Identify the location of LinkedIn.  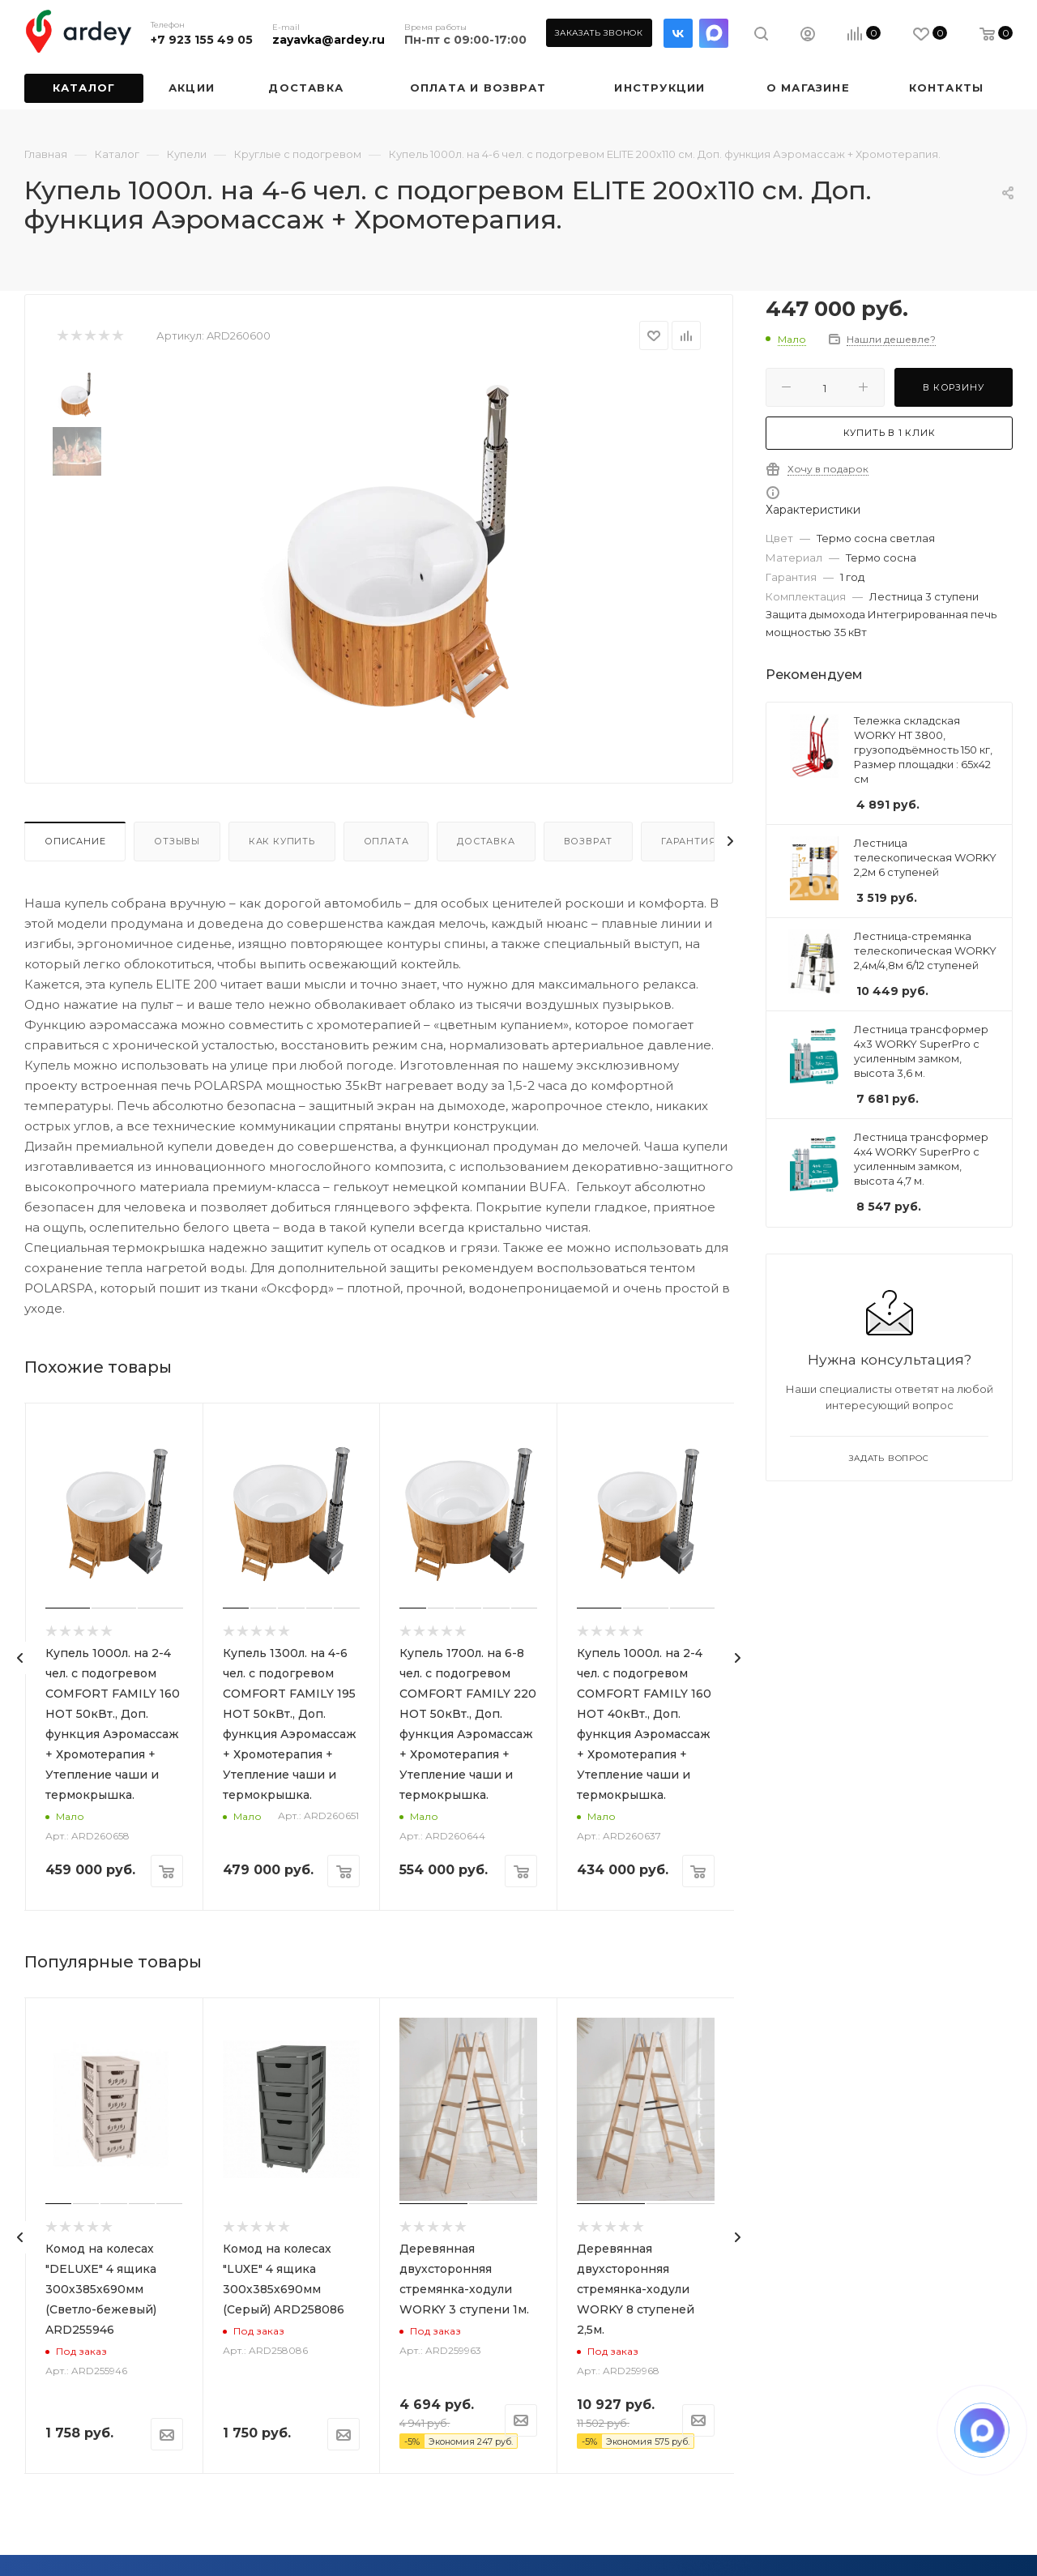
(713, 33).